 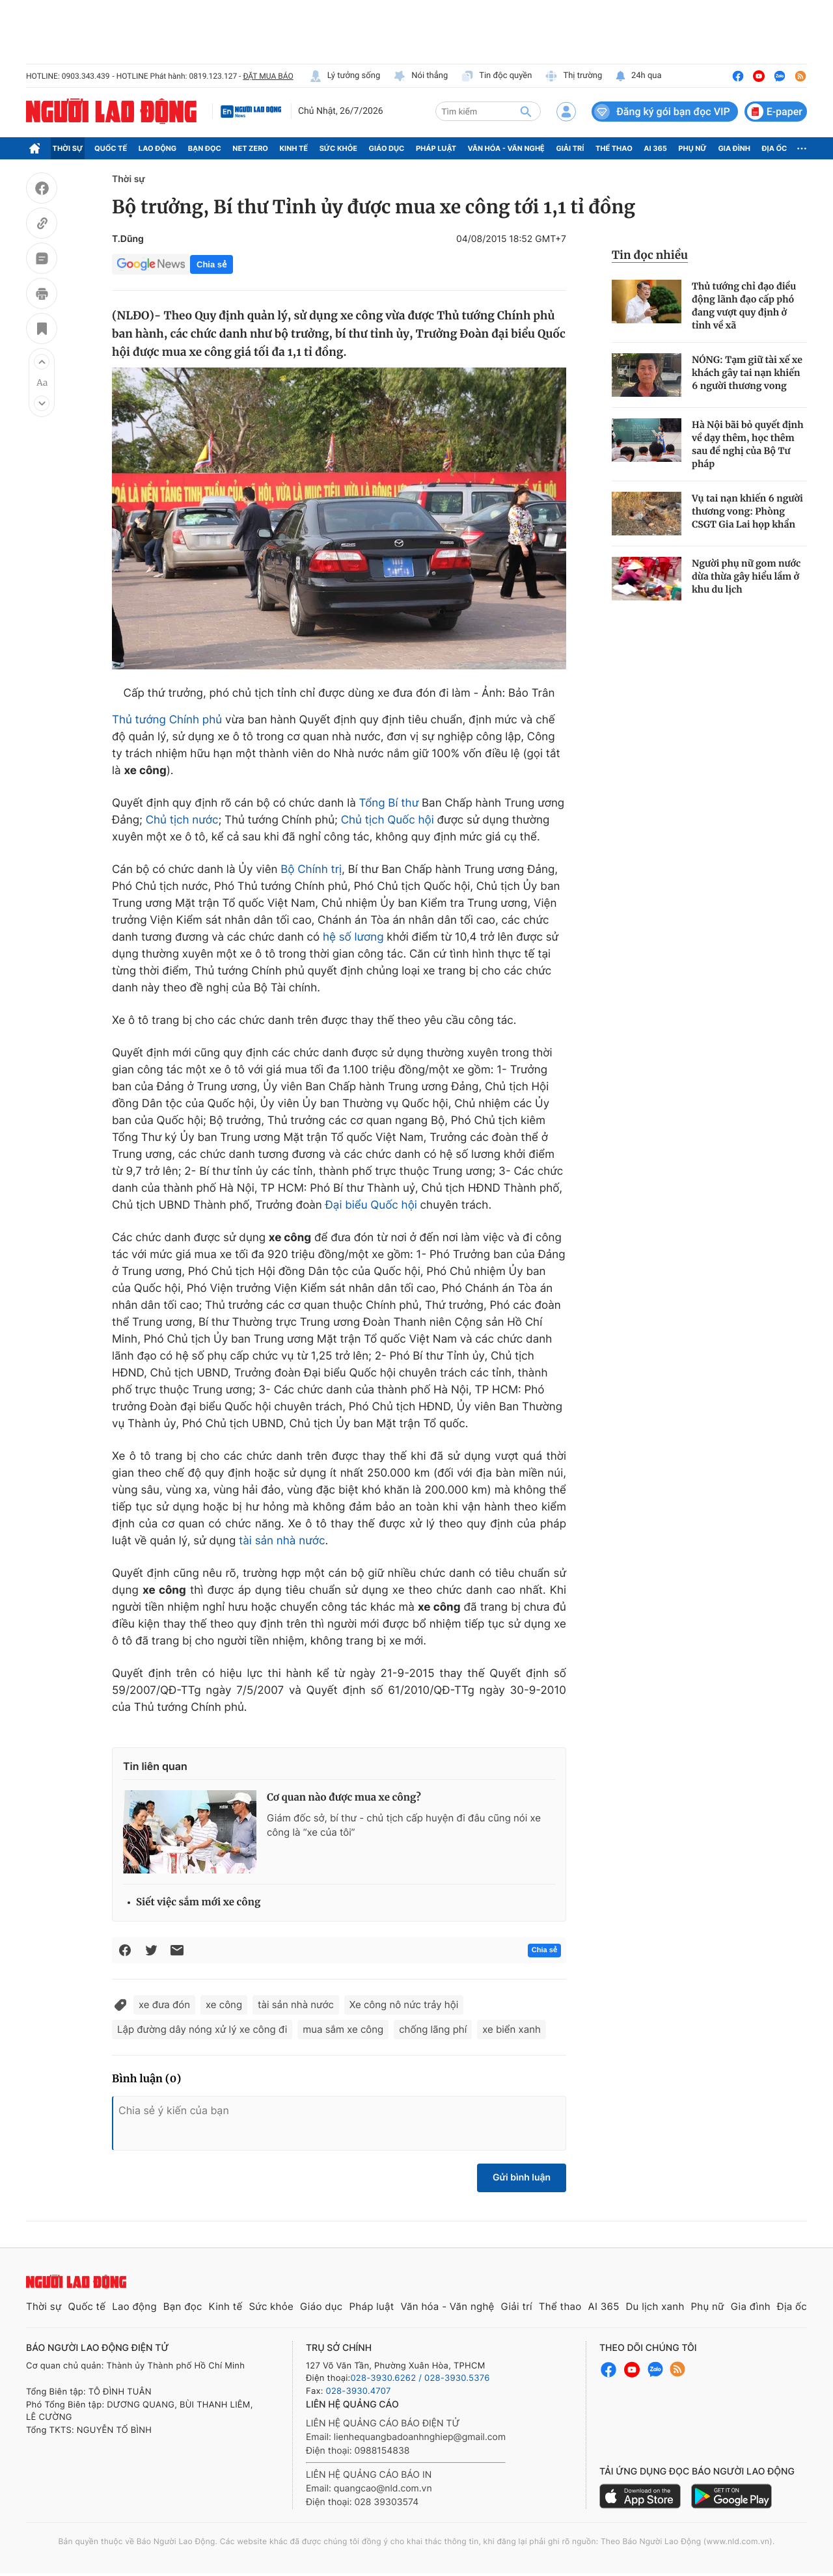 I want to click on Chia sẻ, so click(x=211, y=264).